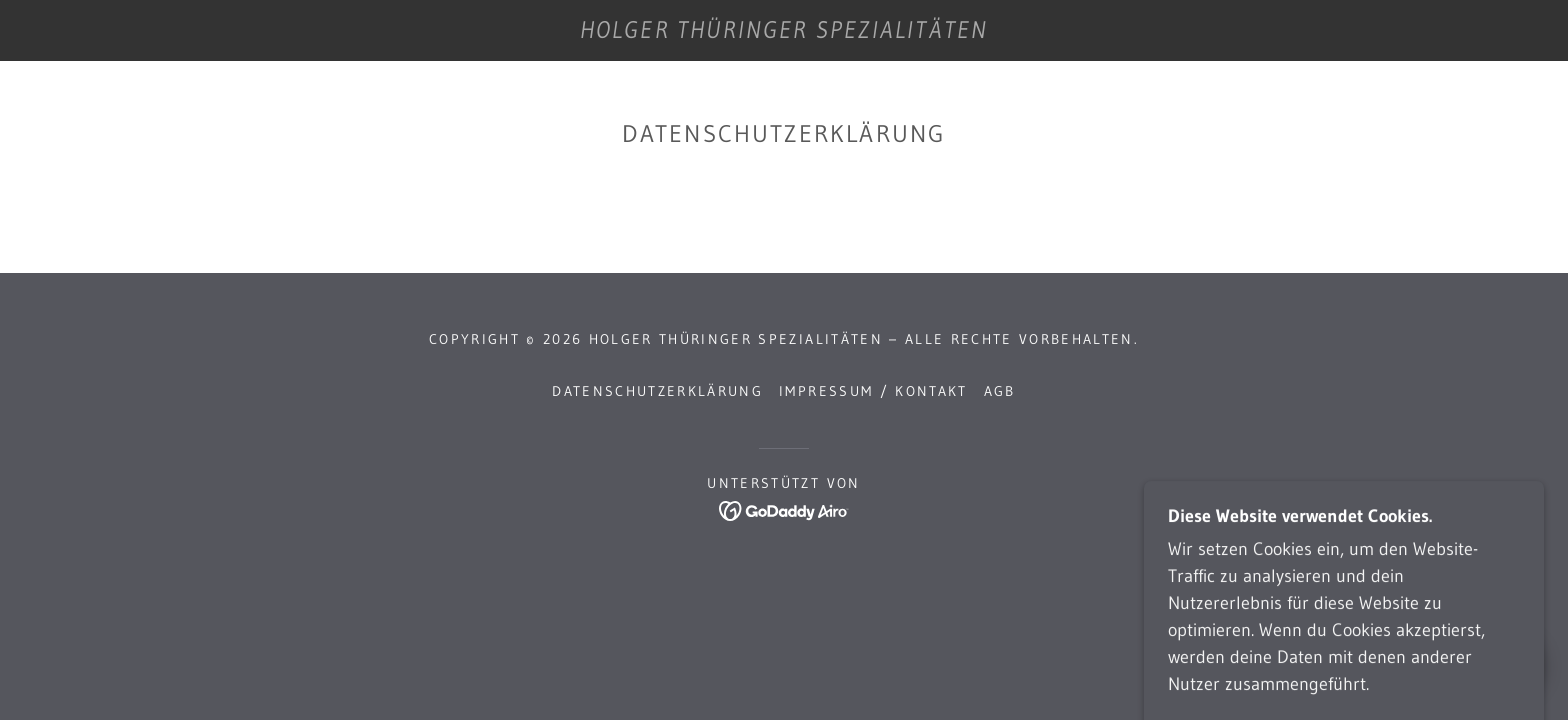 The height and width of the screenshot is (720, 1568). Describe the element at coordinates (657, 391) in the screenshot. I see `Datenschutzerklärung [link]` at that location.